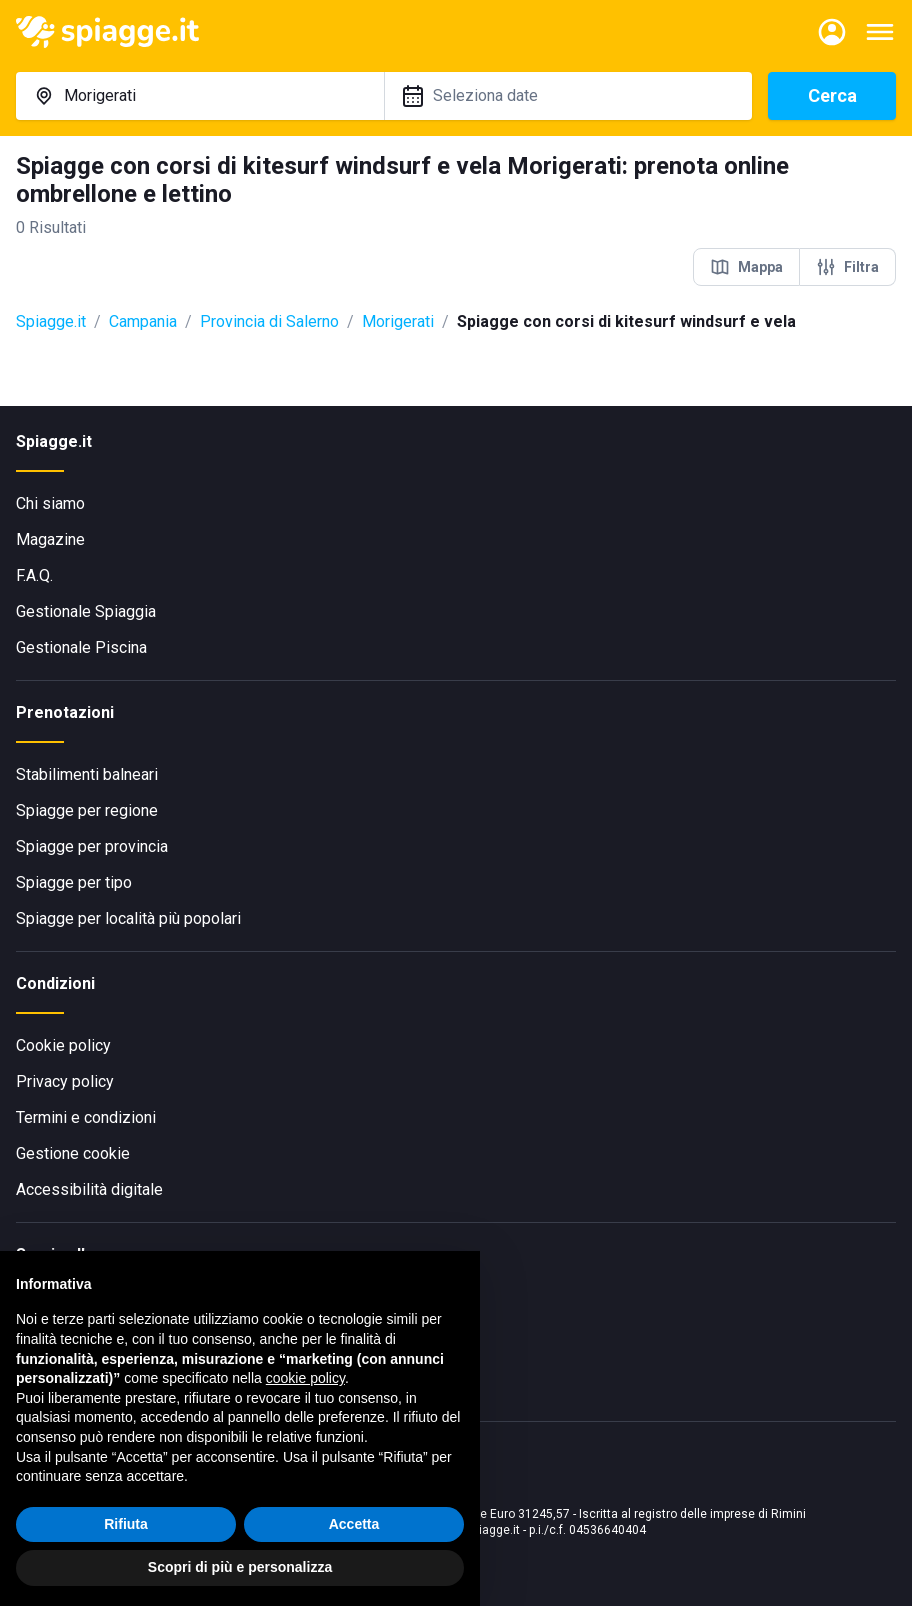 This screenshot has height=1606, width=912. Describe the element at coordinates (86, 1117) in the screenshot. I see `Termini e condizioni` at that location.